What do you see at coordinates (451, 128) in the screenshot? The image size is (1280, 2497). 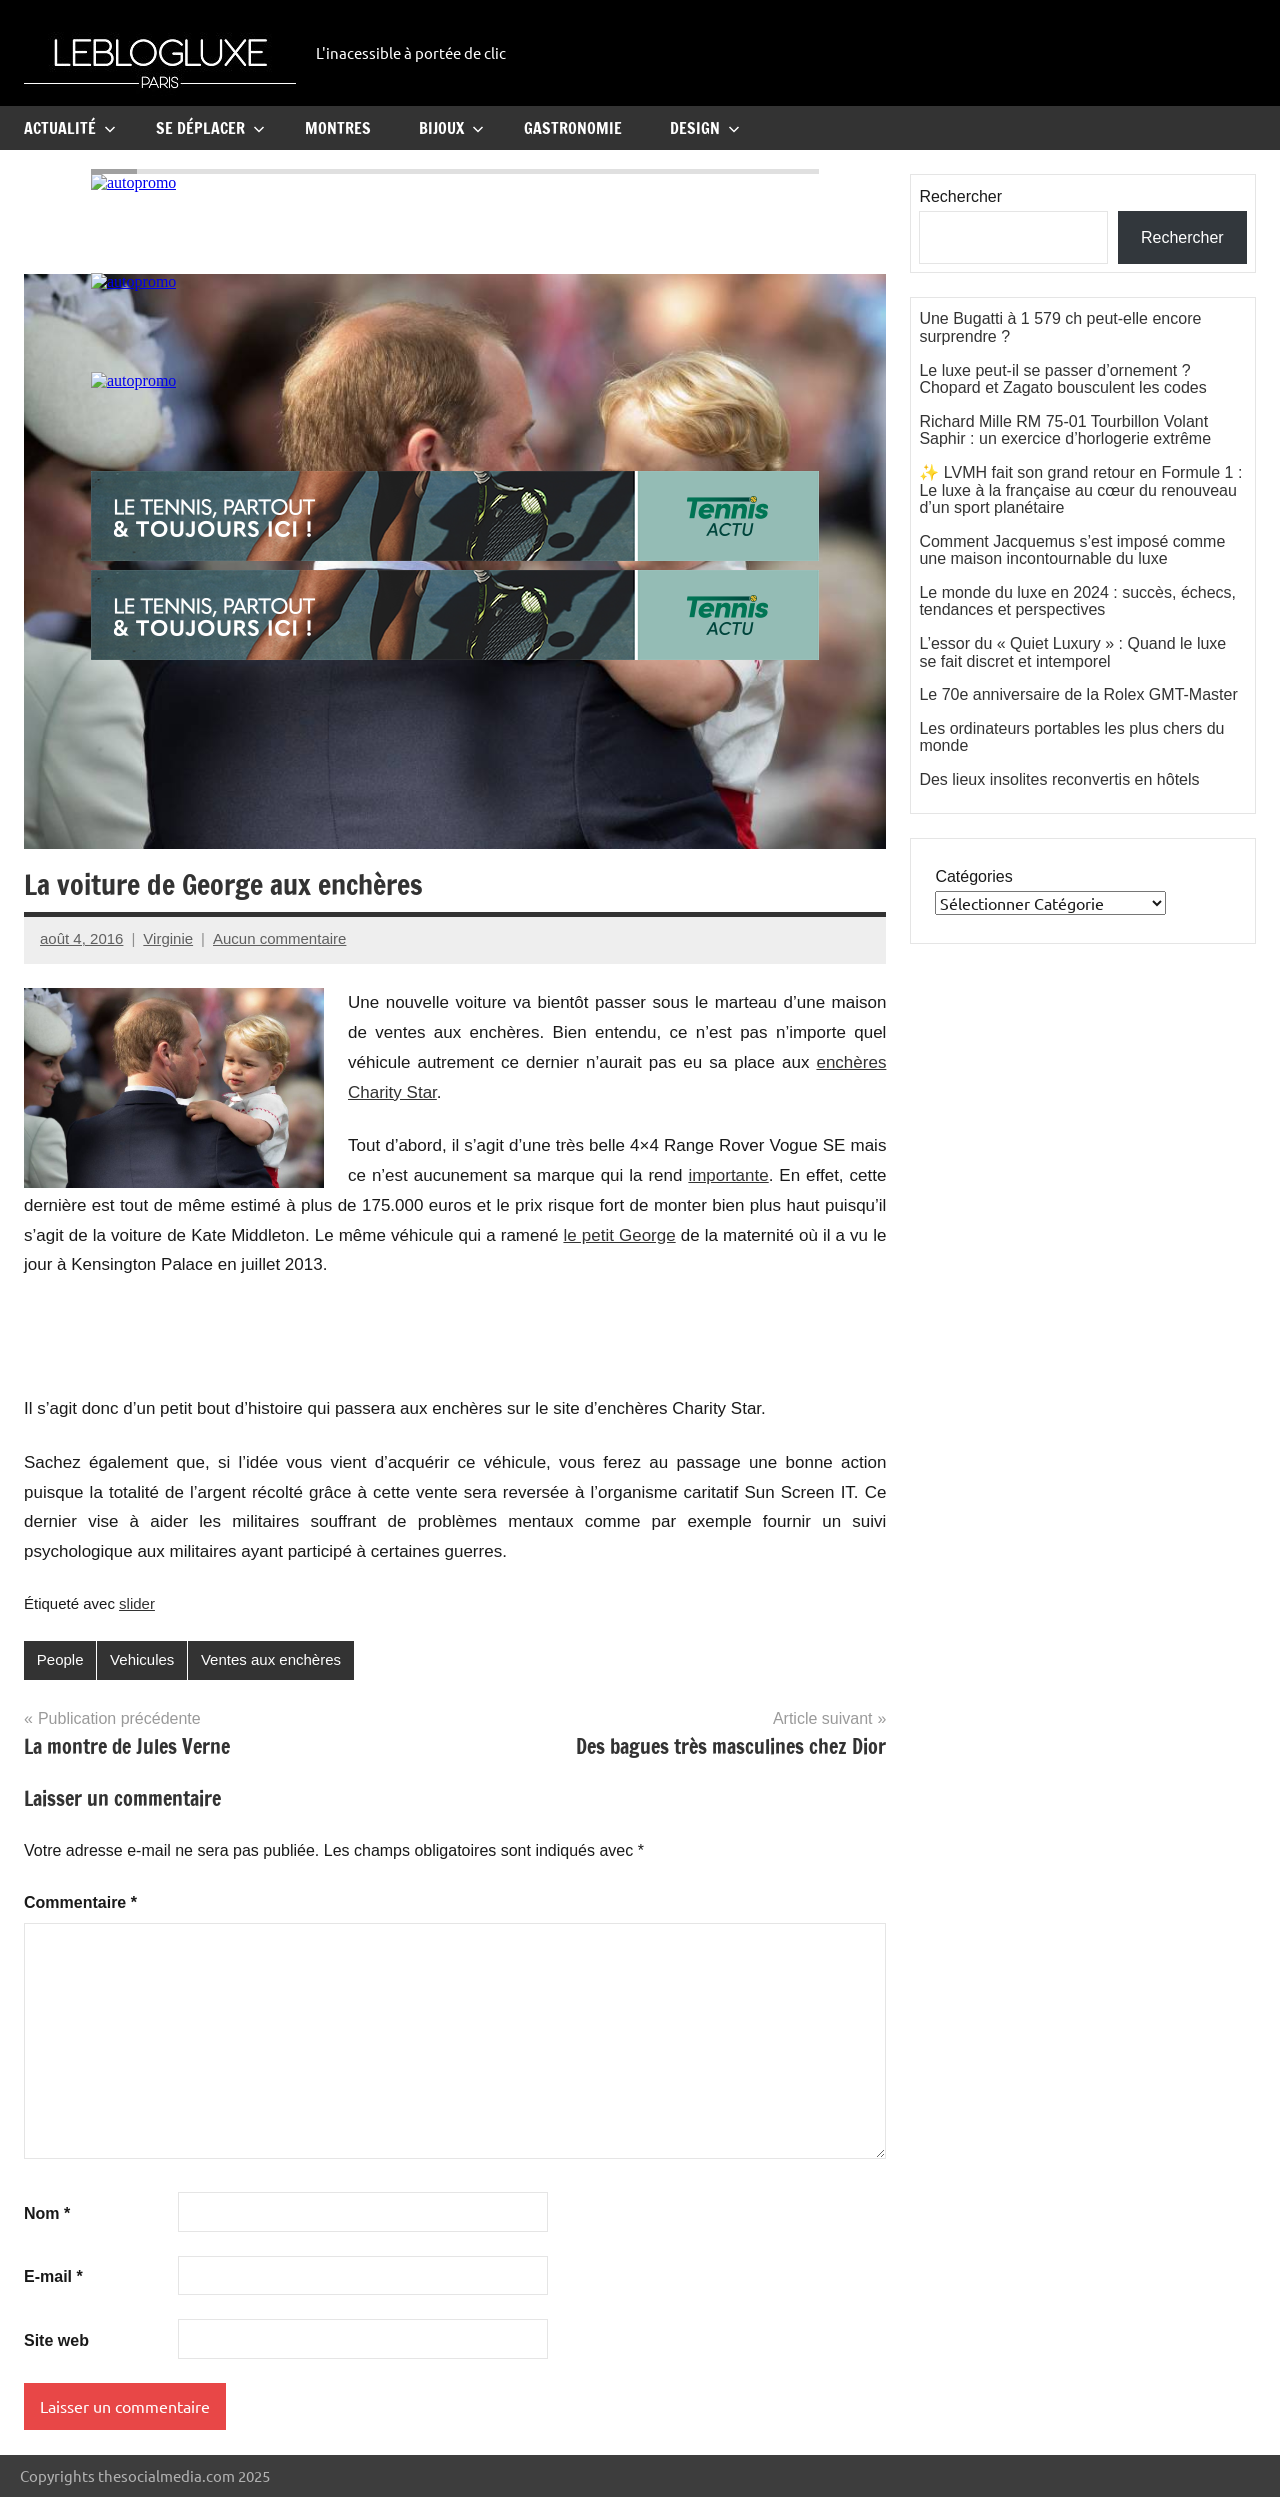 I see `Bijoux` at bounding box center [451, 128].